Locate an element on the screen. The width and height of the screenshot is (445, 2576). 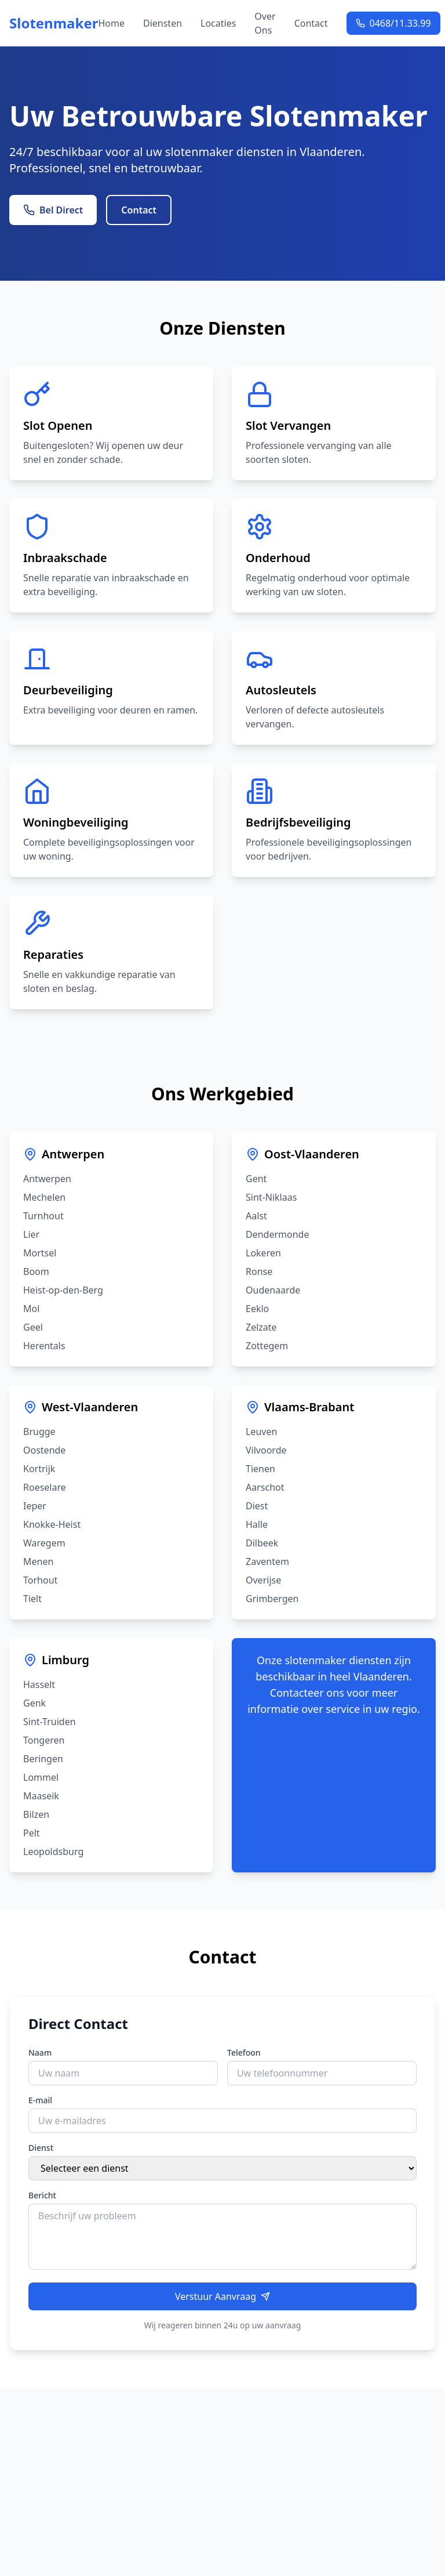
Contact is located at coordinates (311, 23).